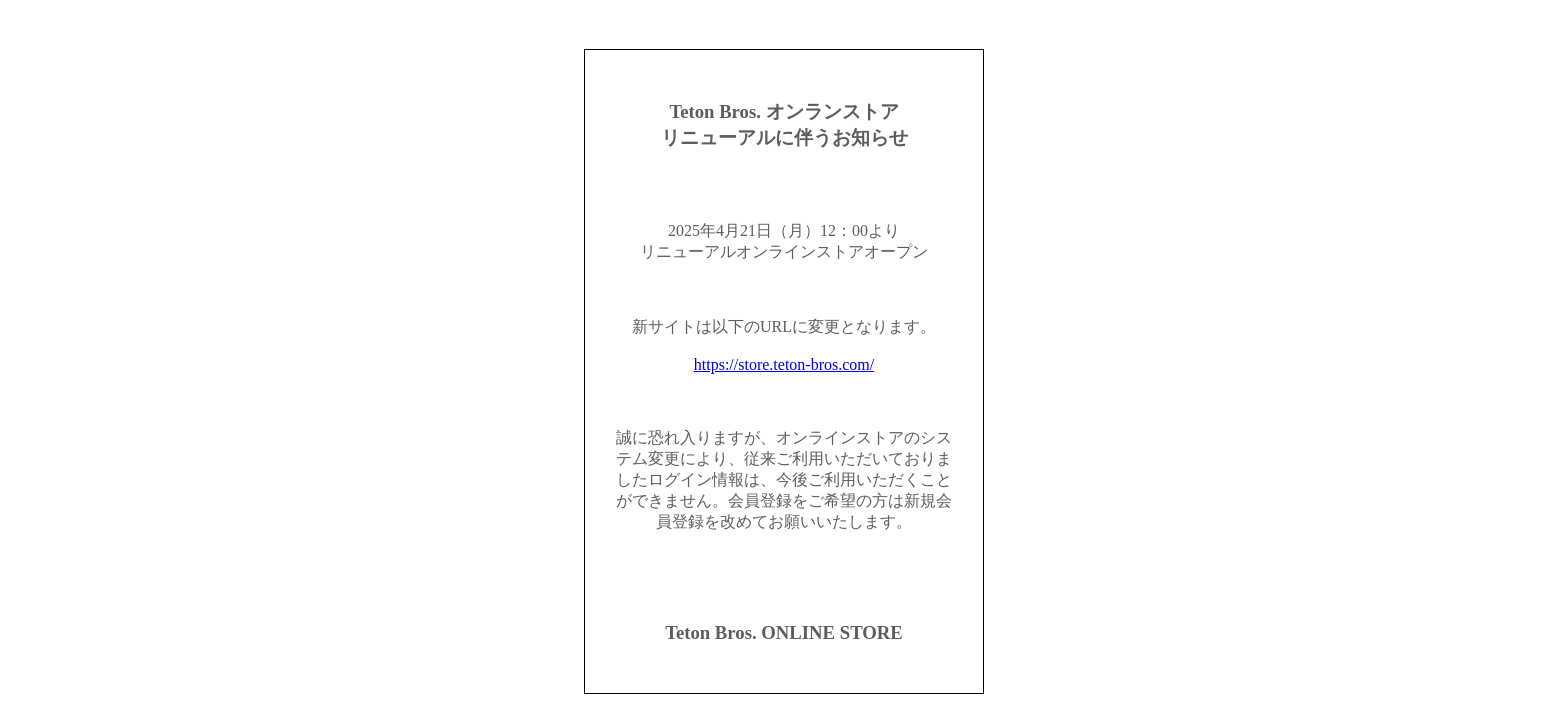 This screenshot has height=720, width=1568. Describe the element at coordinates (784, 364) in the screenshot. I see `https://store.teton-bros.com/` at that location.